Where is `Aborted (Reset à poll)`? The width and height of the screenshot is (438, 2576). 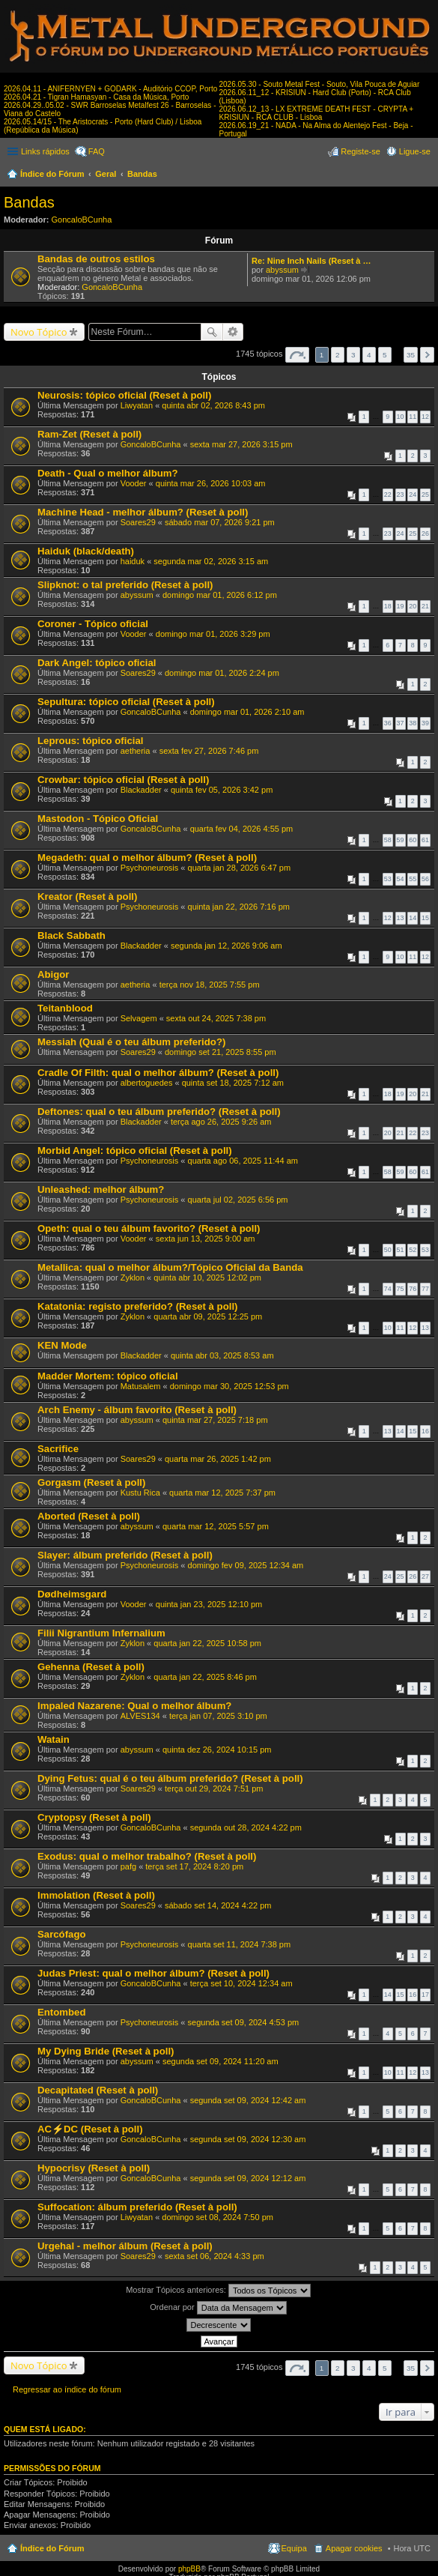 Aborted (Reset à poll) is located at coordinates (88, 1516).